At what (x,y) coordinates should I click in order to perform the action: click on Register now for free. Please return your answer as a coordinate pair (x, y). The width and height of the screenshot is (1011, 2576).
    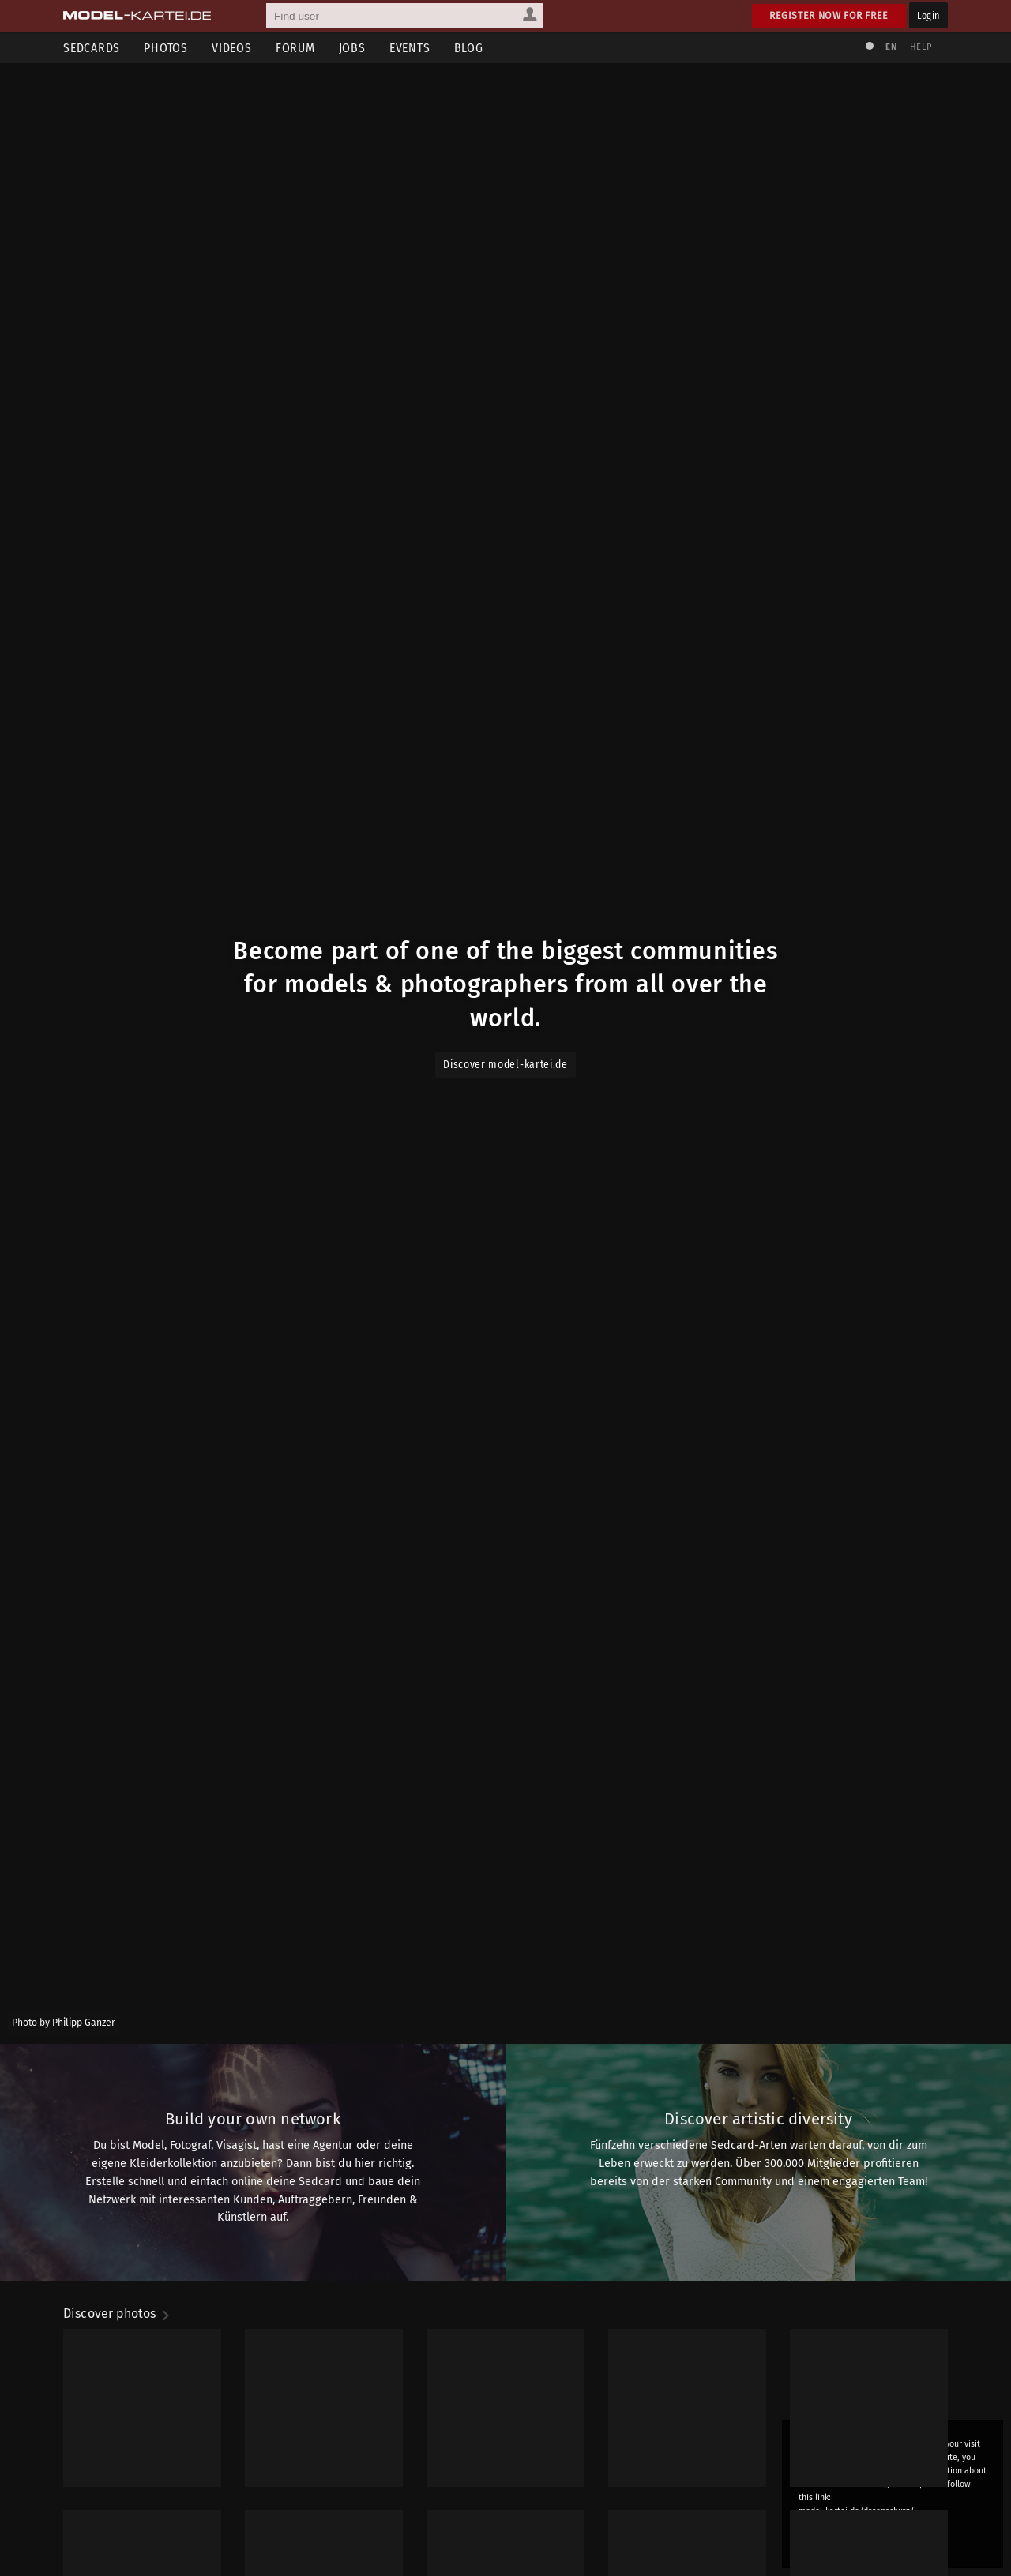
    Looking at the image, I should click on (829, 15).